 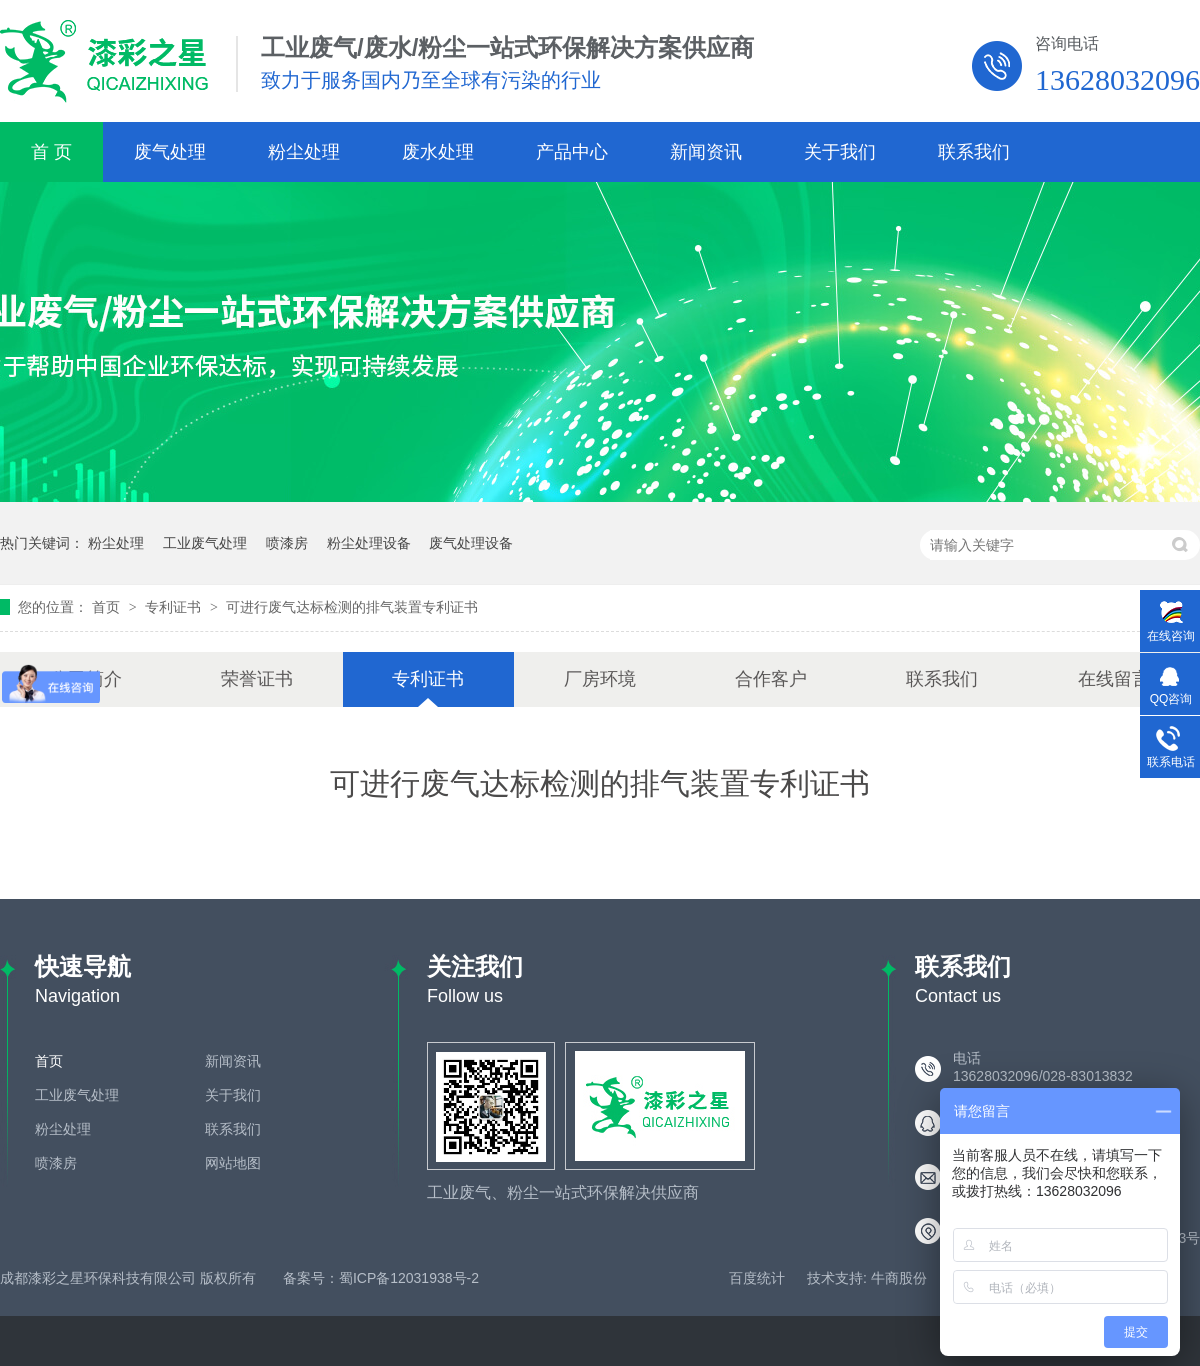 I want to click on 产品中心, so click(x=572, y=152).